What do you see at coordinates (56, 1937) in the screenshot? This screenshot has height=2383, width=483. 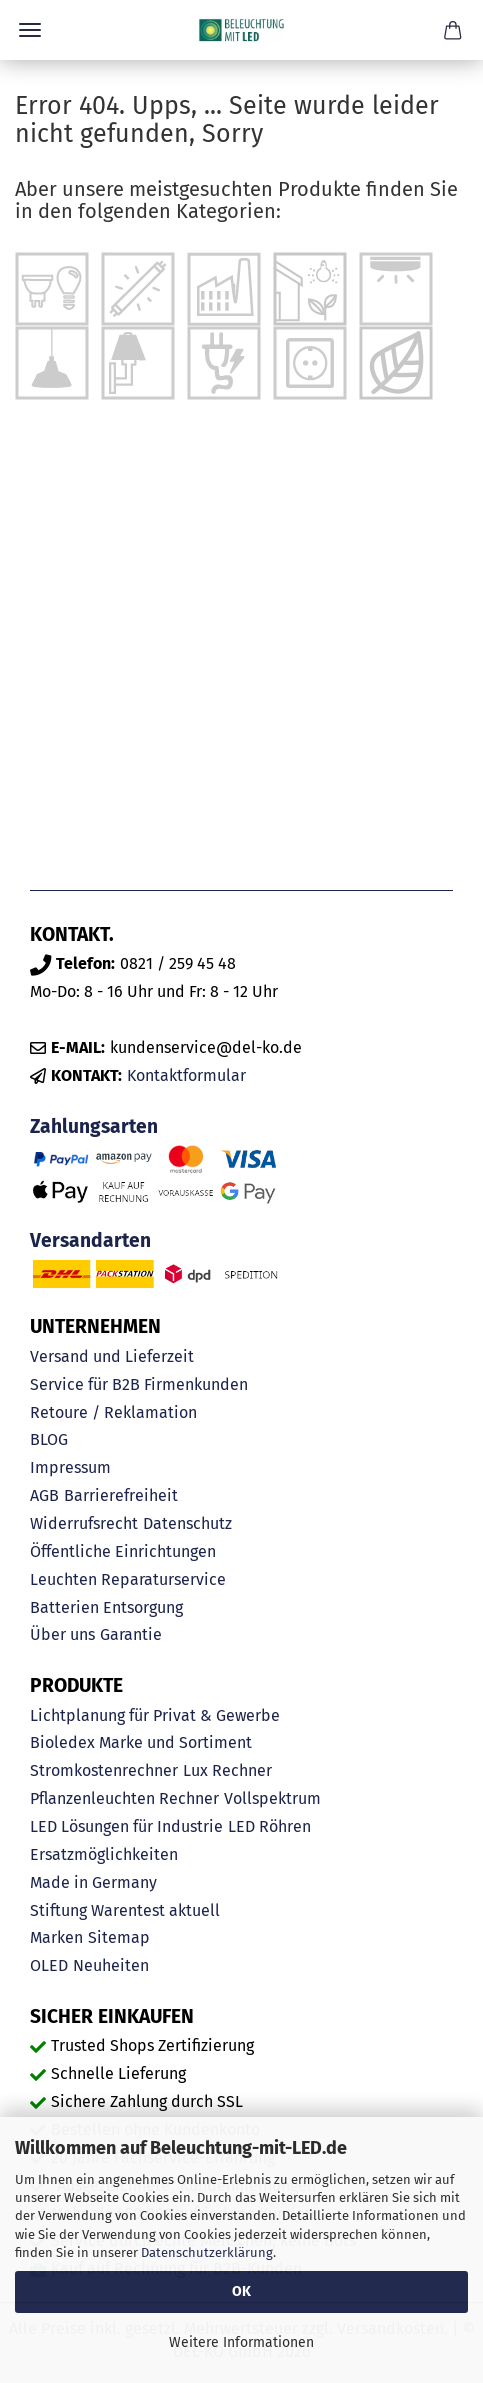 I see `Marken` at bounding box center [56, 1937].